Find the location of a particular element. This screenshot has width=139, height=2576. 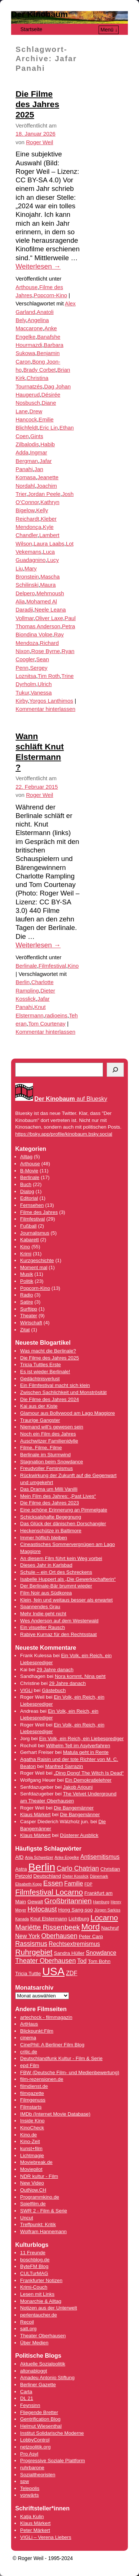

Arthouse is located at coordinates (27, 287).